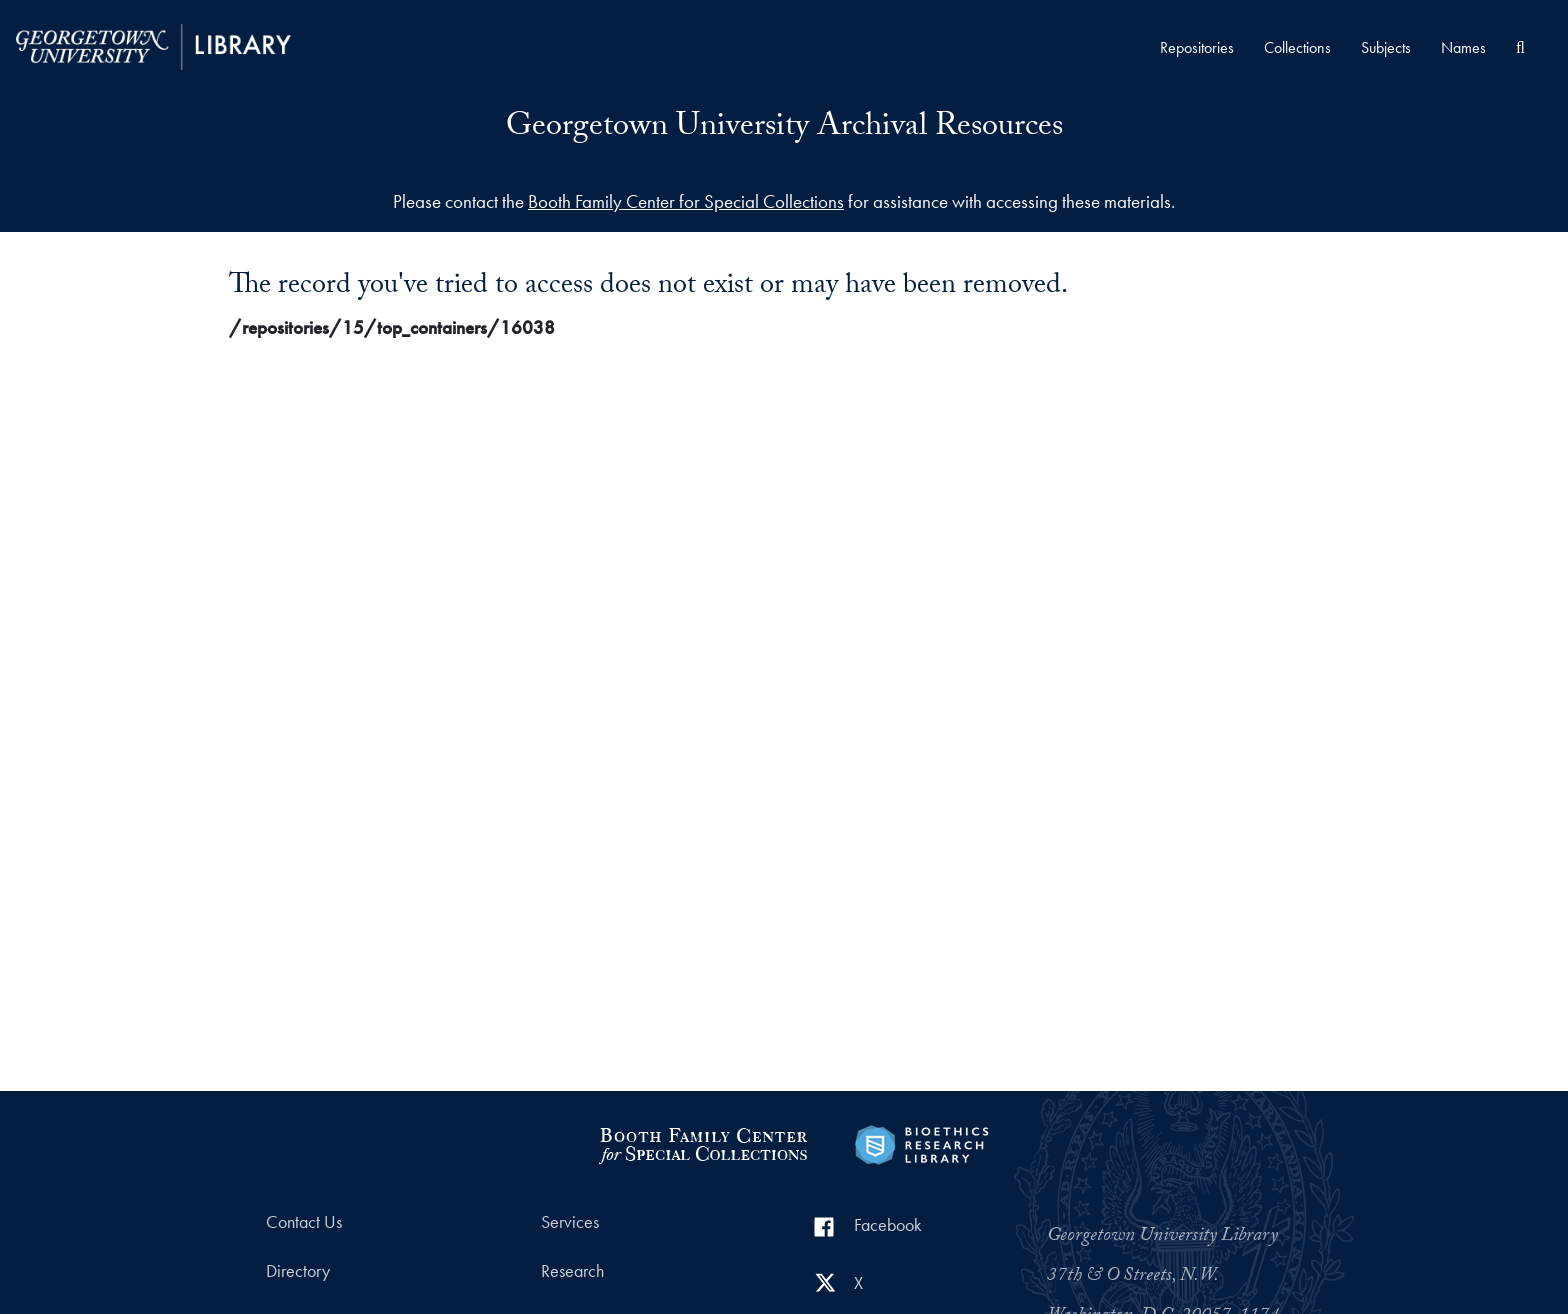  What do you see at coordinates (298, 1271) in the screenshot?
I see `Directory` at bounding box center [298, 1271].